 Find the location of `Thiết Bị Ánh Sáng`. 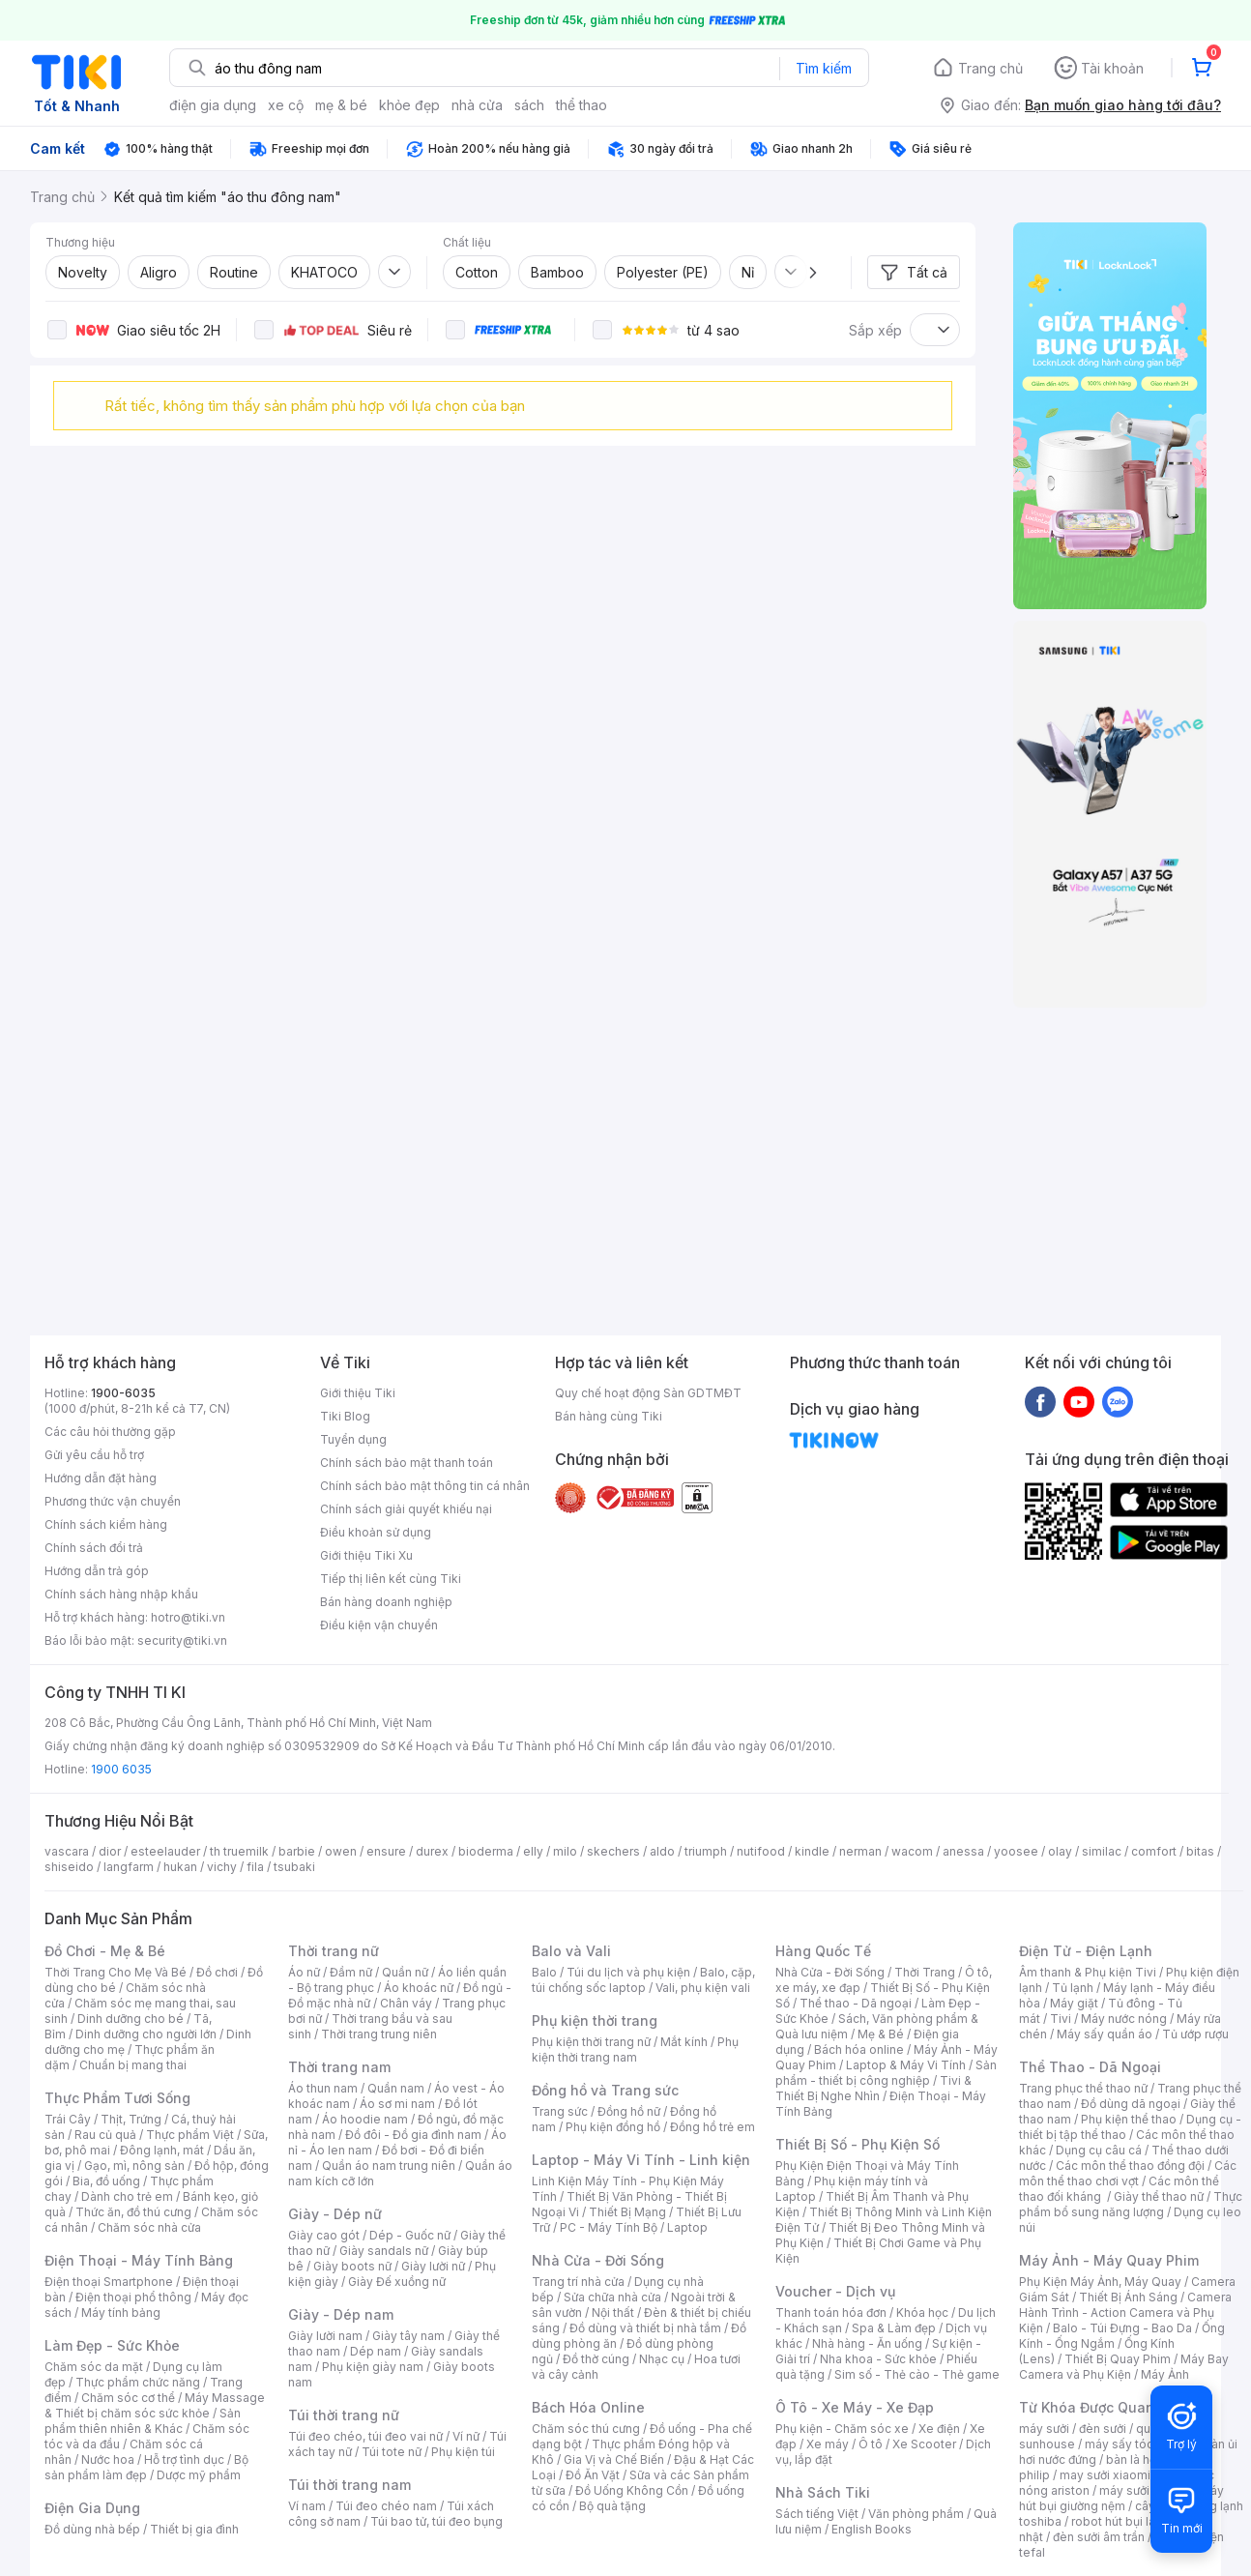

Thiết Bị Ánh Sáng is located at coordinates (1128, 2297).